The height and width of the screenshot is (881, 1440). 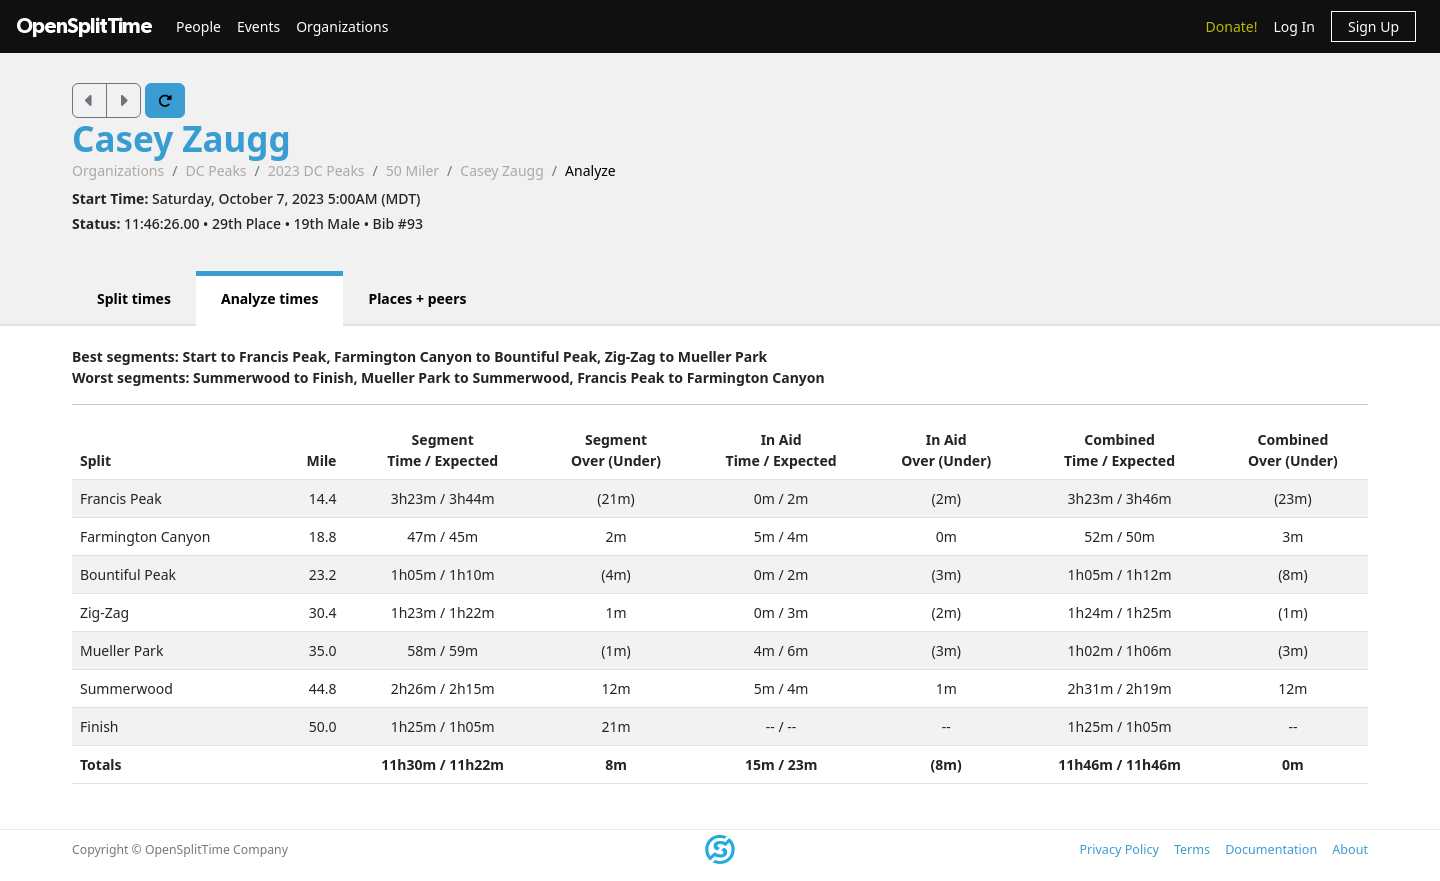 What do you see at coordinates (1350, 849) in the screenshot?
I see `About` at bounding box center [1350, 849].